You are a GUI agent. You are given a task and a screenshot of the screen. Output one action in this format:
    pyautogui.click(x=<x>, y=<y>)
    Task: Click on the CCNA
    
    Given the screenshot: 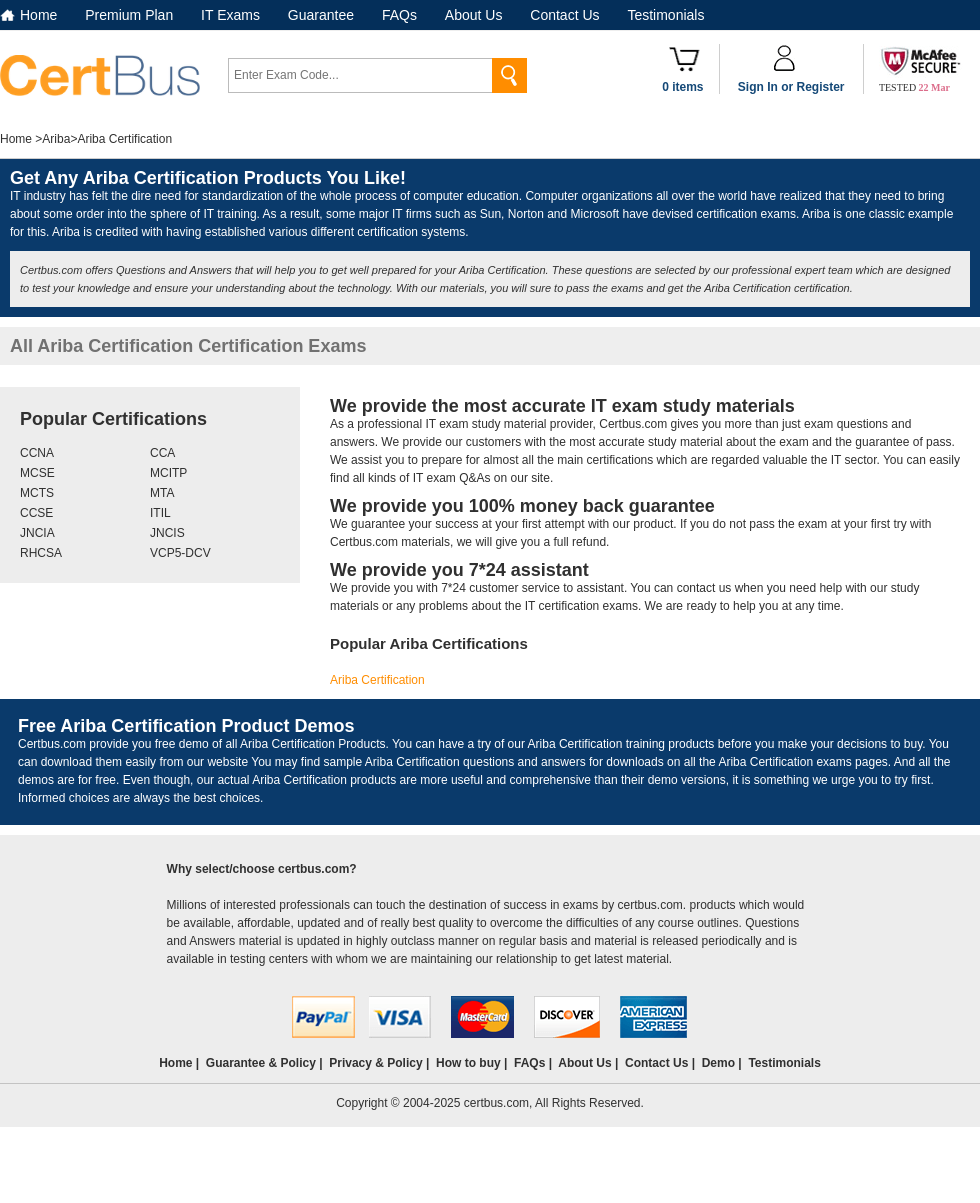 What is the action you would take?
    pyautogui.click(x=37, y=453)
    